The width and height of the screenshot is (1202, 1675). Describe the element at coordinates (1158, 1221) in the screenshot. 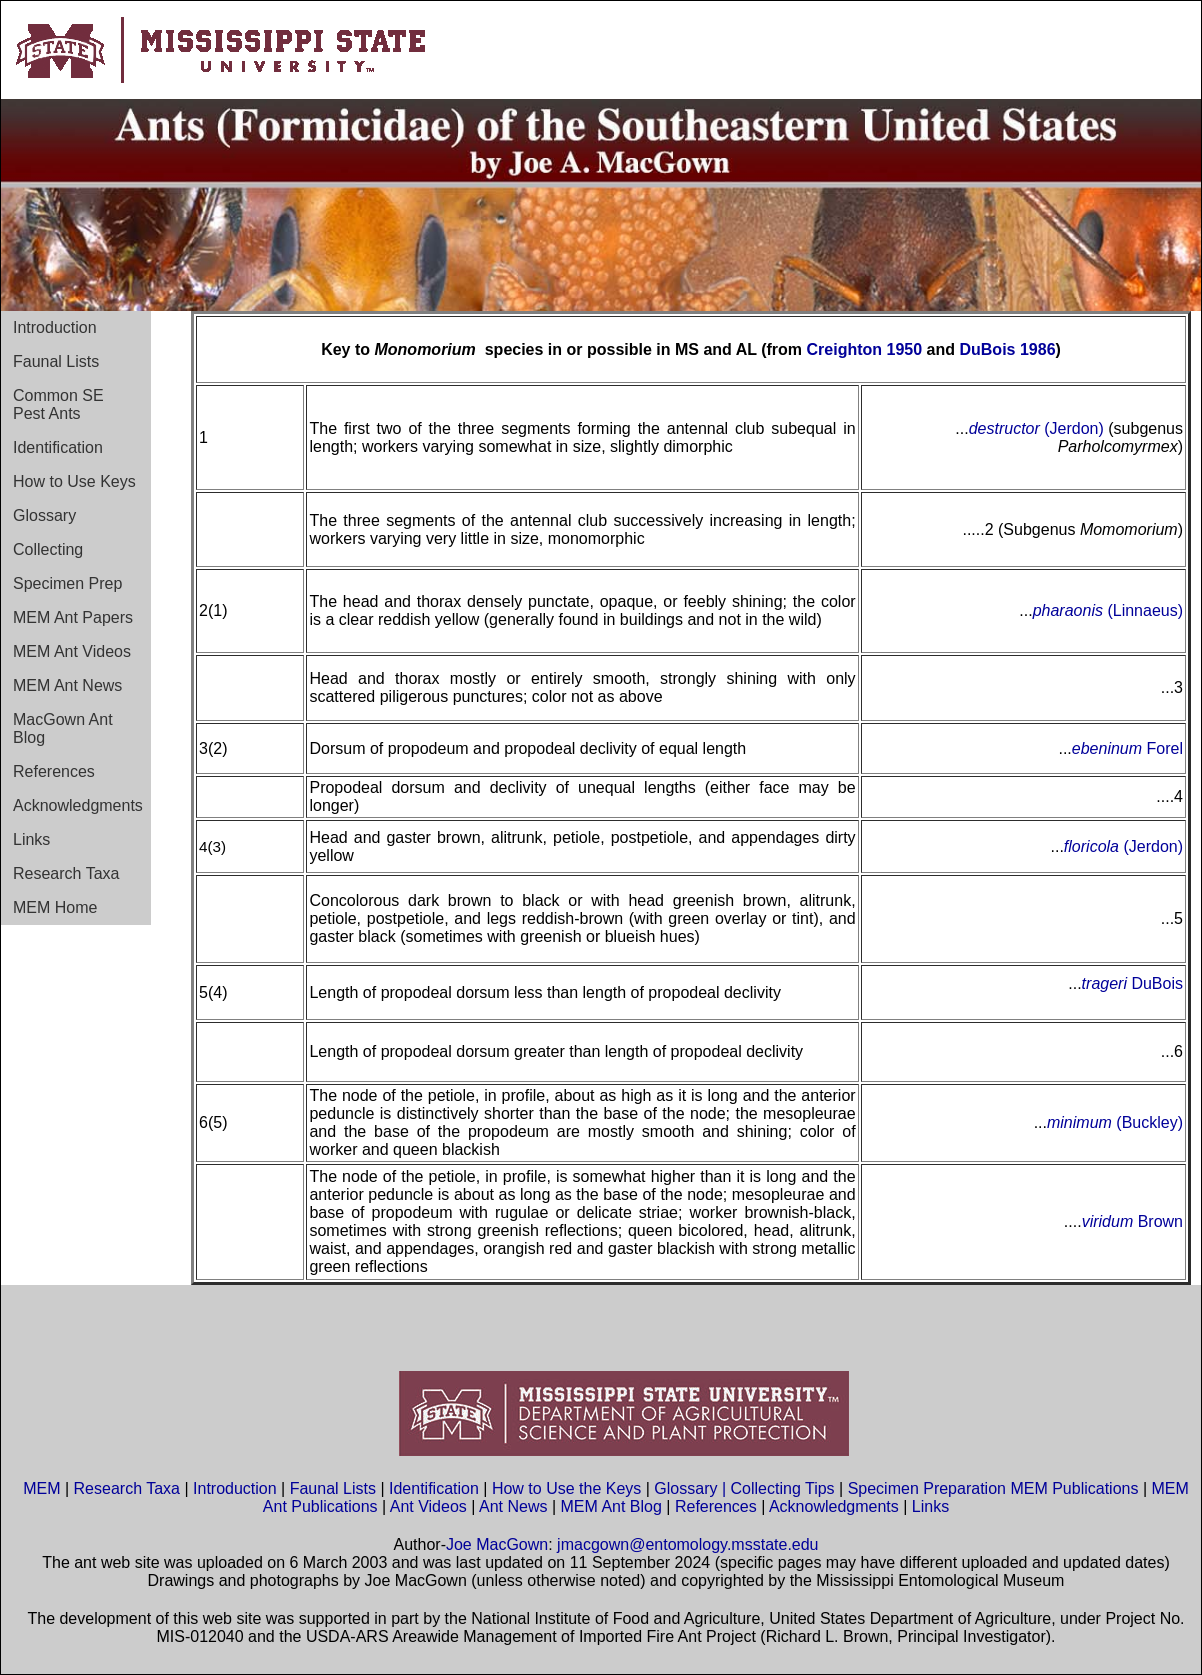

I see `Brown` at that location.